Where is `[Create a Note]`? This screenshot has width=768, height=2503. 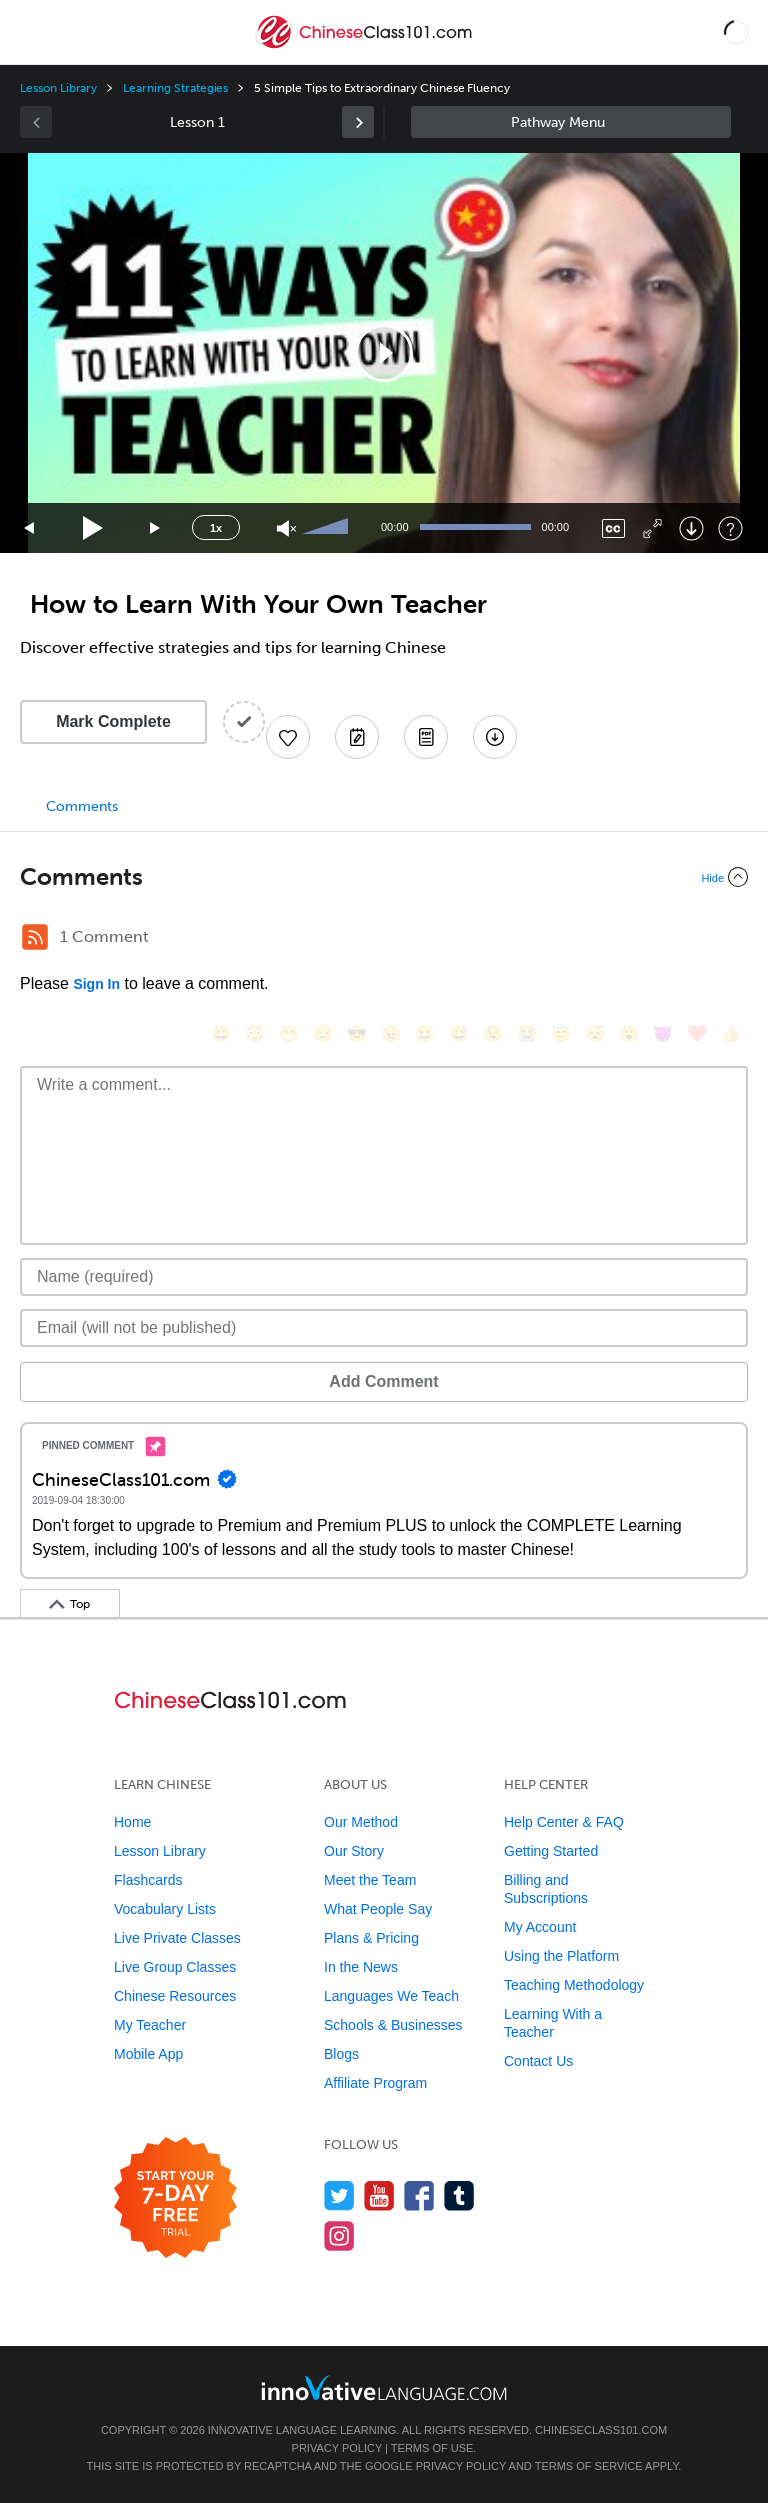
[Create a Note] is located at coordinates (357, 737).